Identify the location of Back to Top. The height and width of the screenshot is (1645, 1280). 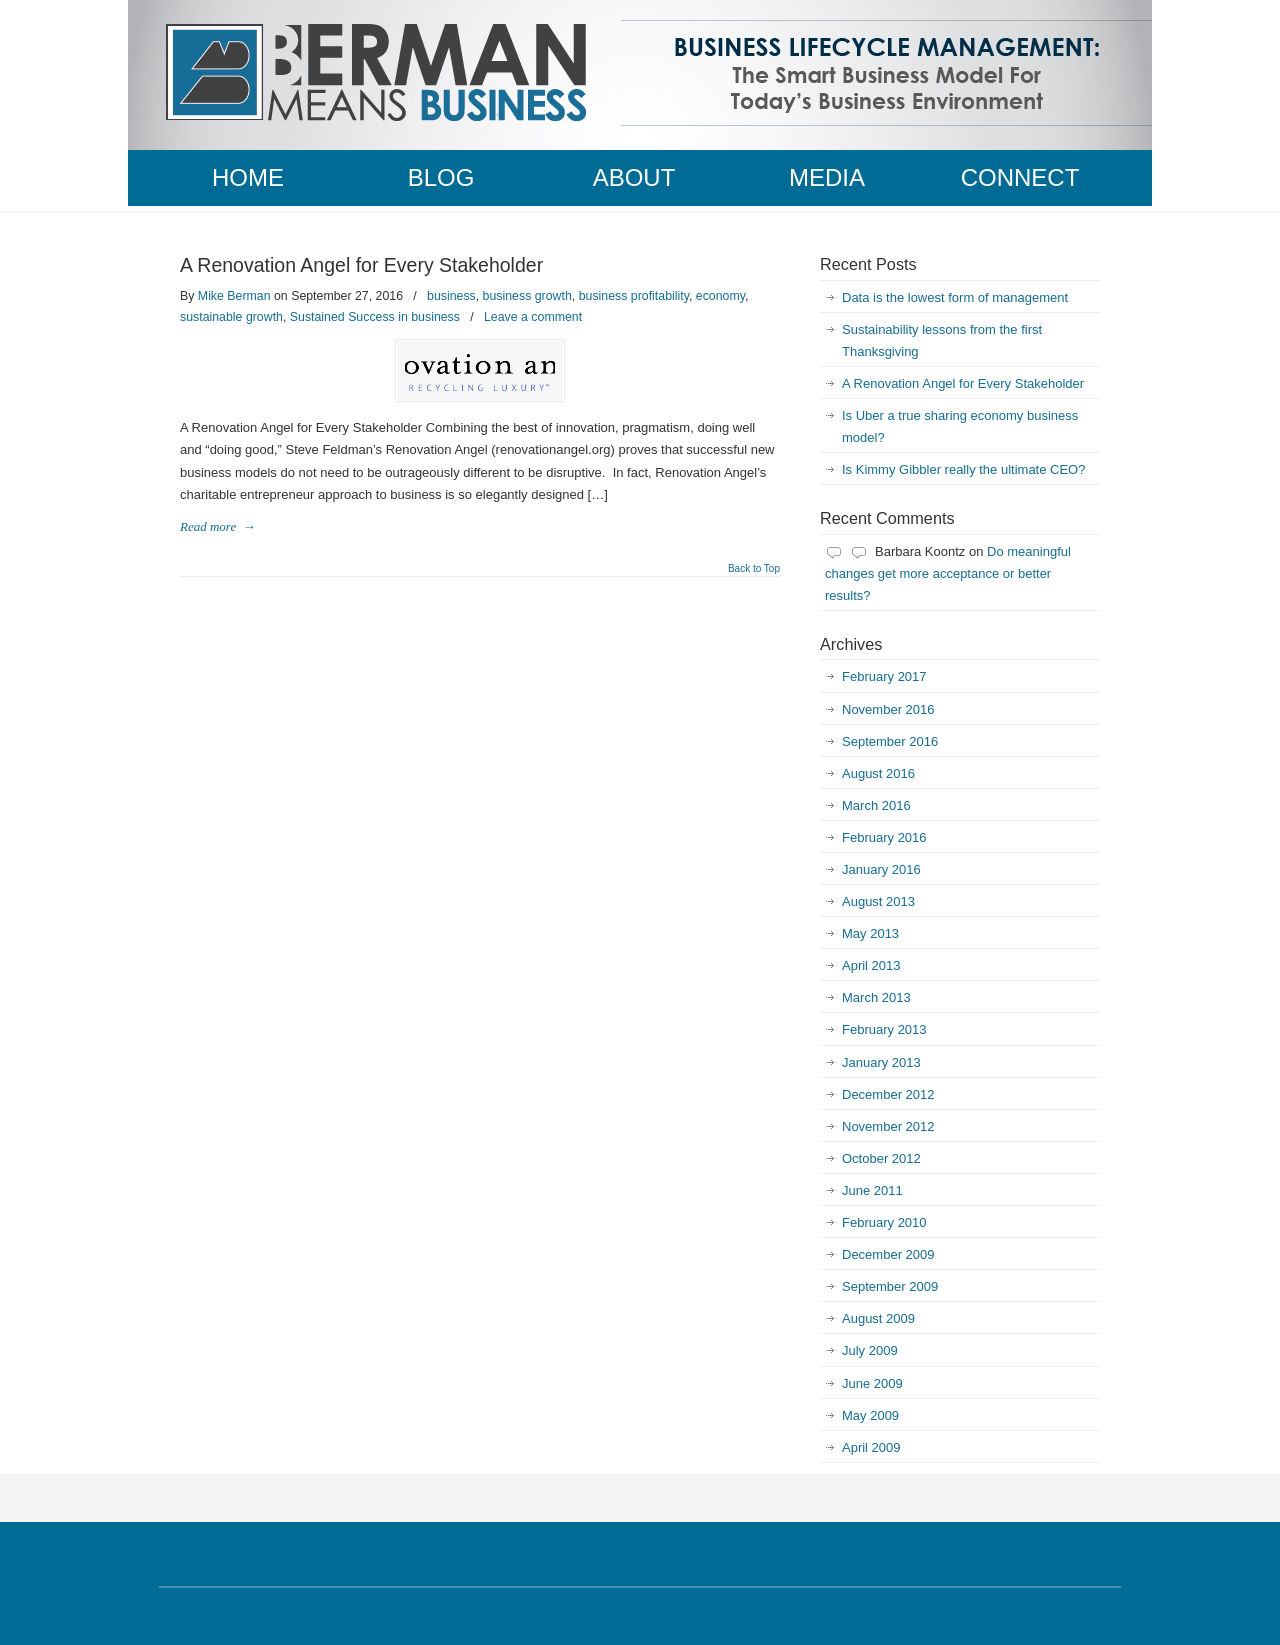
(754, 569).